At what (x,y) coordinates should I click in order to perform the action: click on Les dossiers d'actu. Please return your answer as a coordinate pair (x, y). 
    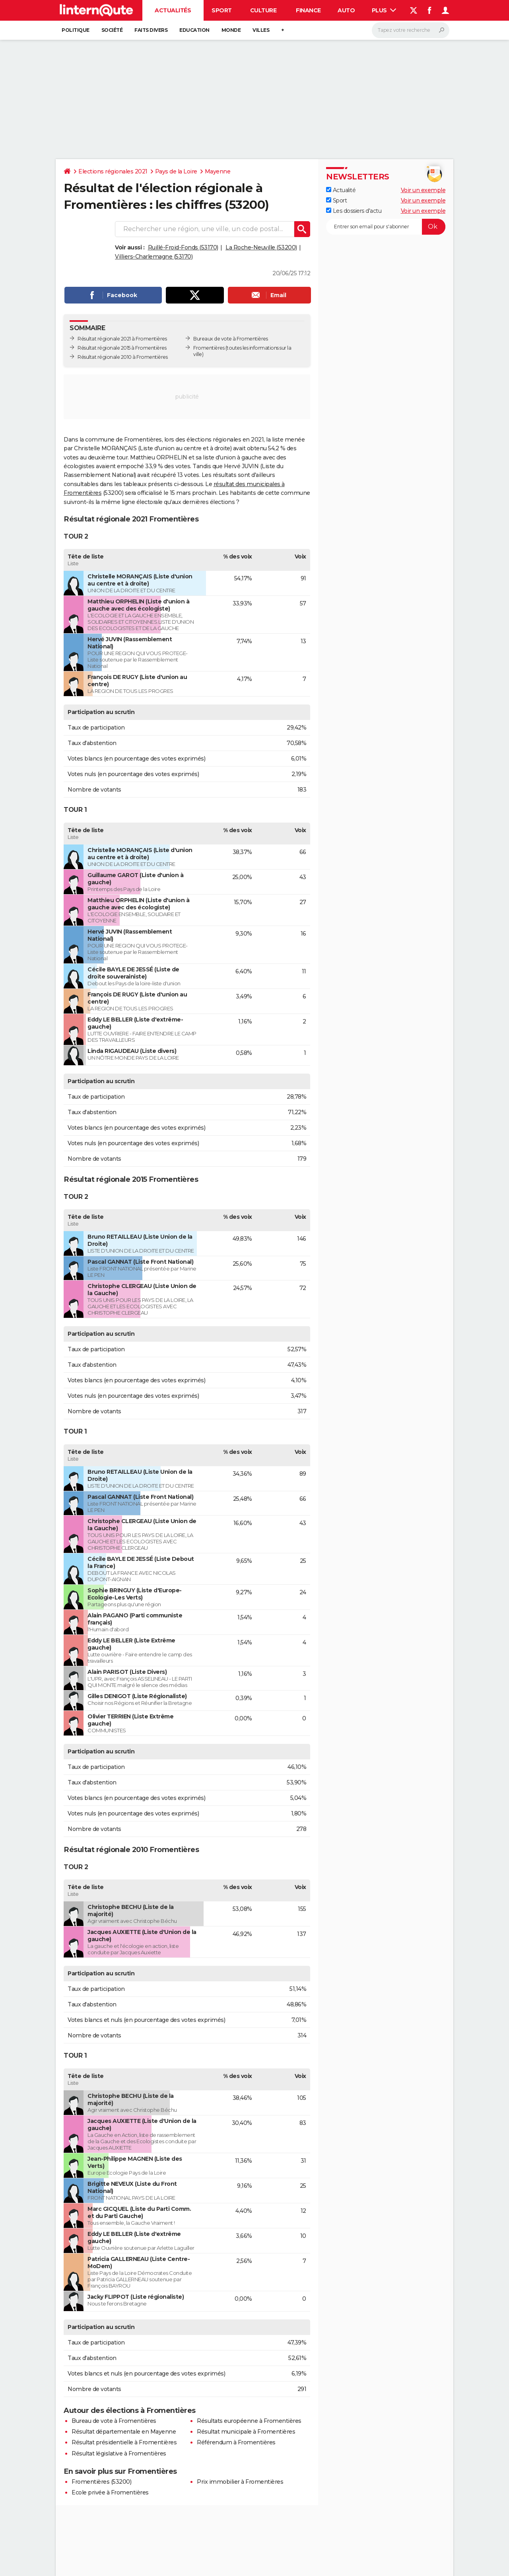
    Looking at the image, I should click on (353, 210).